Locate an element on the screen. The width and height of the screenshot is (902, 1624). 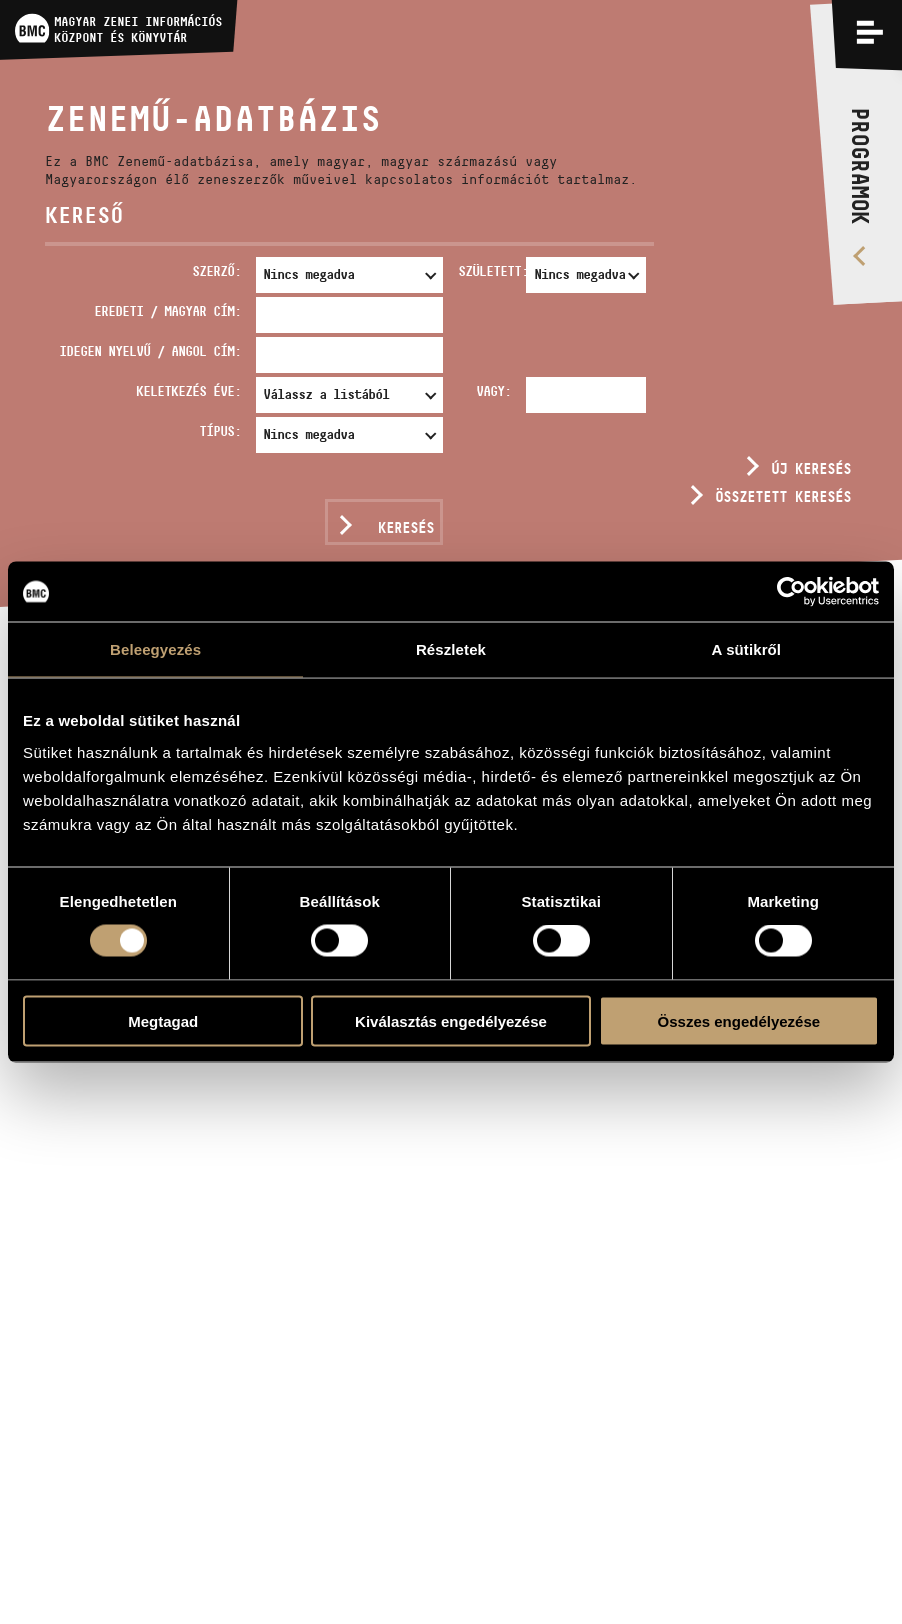
Részletek [tab] is located at coordinates (451, 649).